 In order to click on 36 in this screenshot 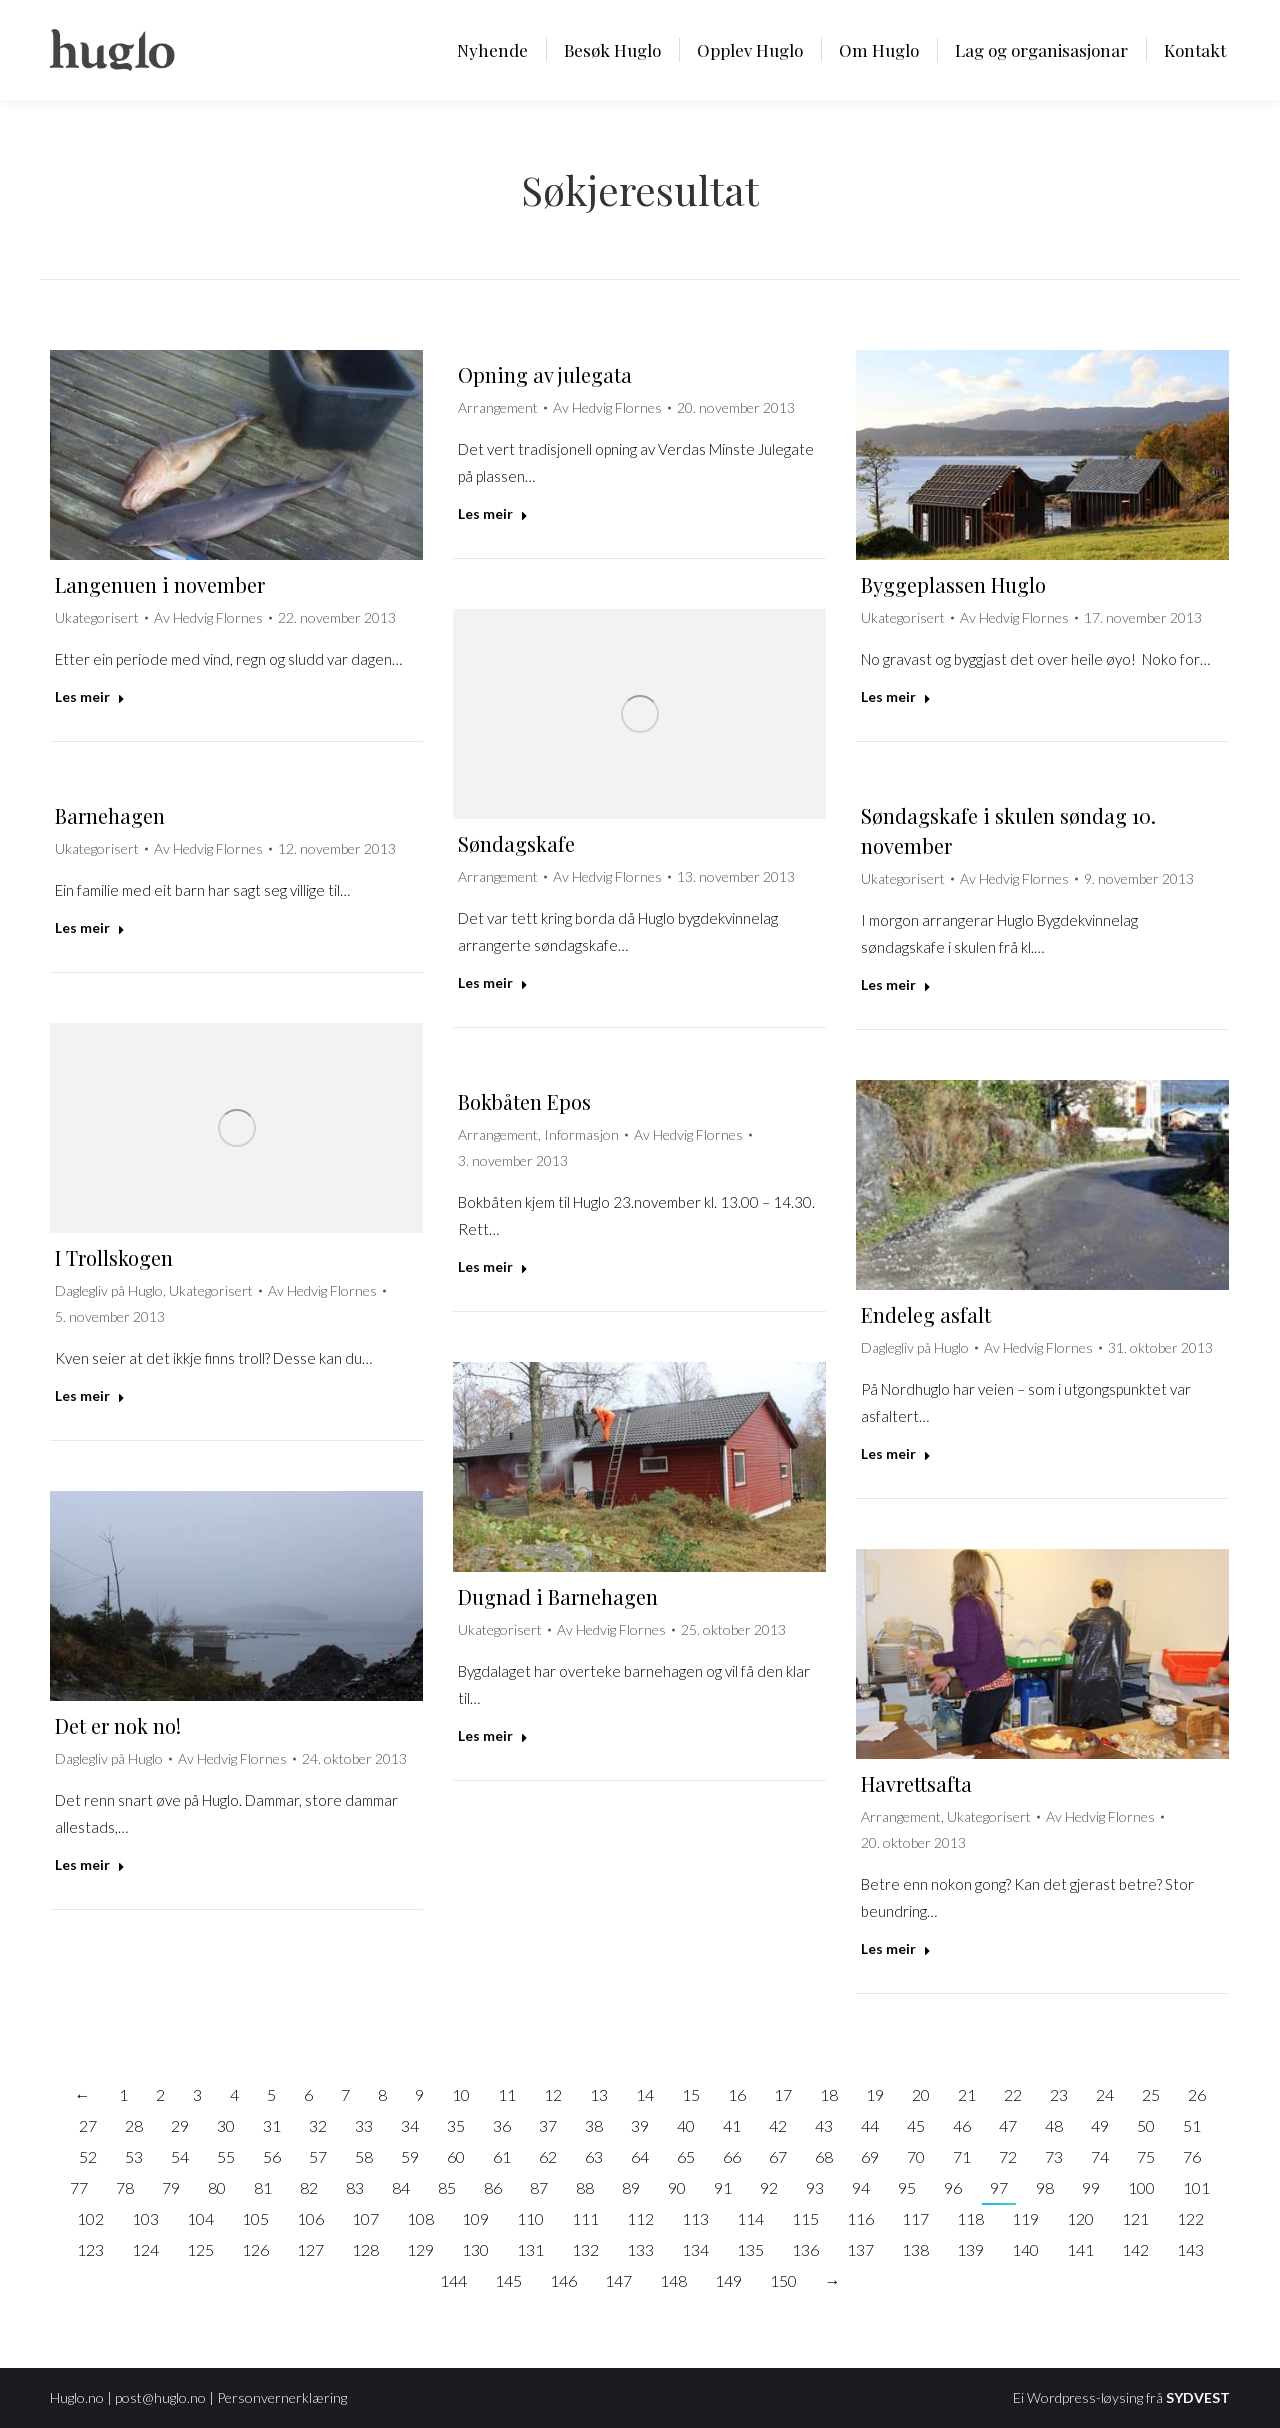, I will do `click(502, 2125)`.